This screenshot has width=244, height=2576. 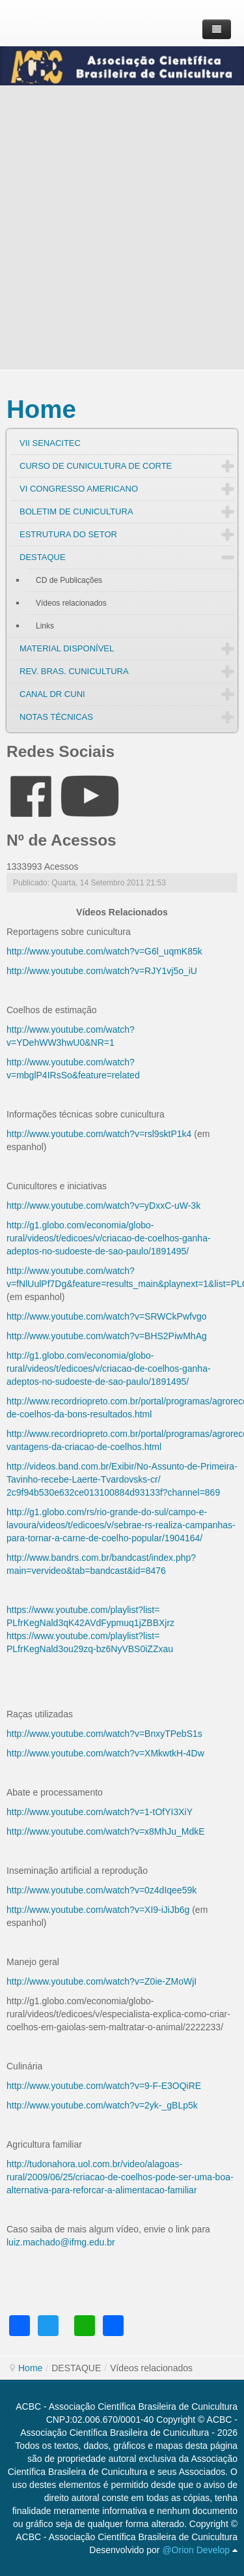 I want to click on VII SENACITEC, so click(x=50, y=443).